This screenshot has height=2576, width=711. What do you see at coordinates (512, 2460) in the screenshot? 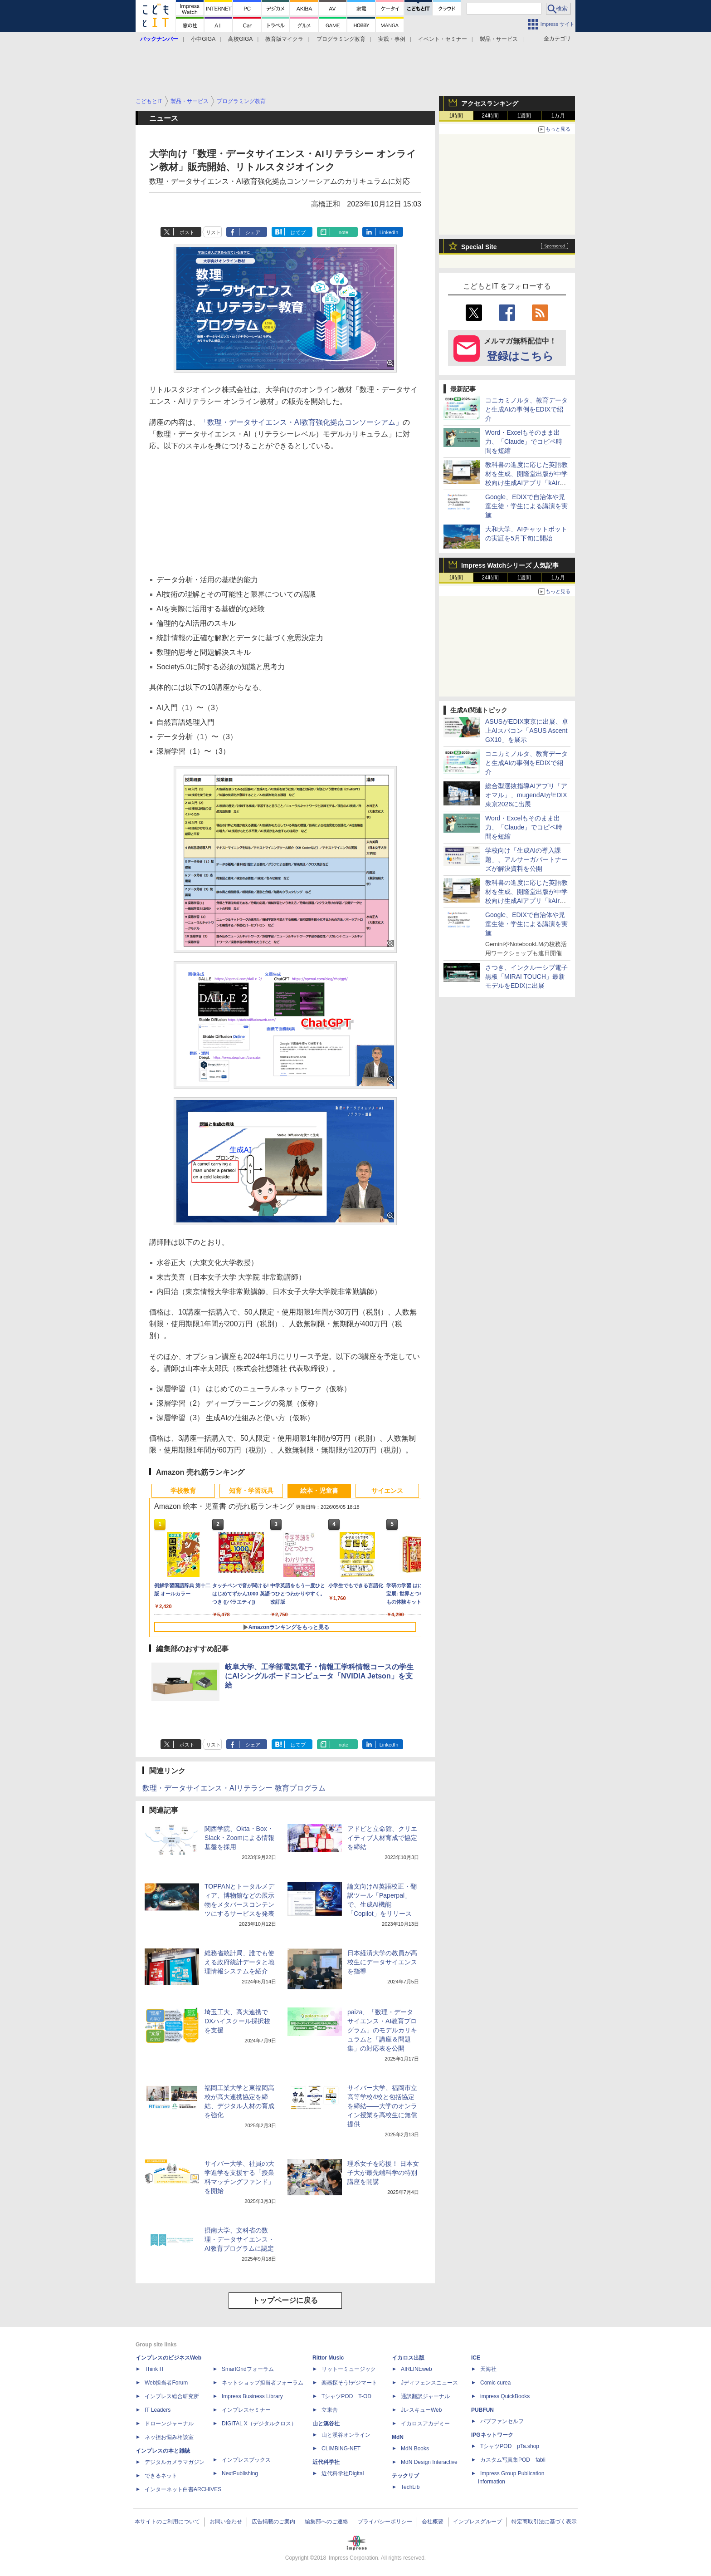
I see `カスタム写真集POD fabli` at bounding box center [512, 2460].